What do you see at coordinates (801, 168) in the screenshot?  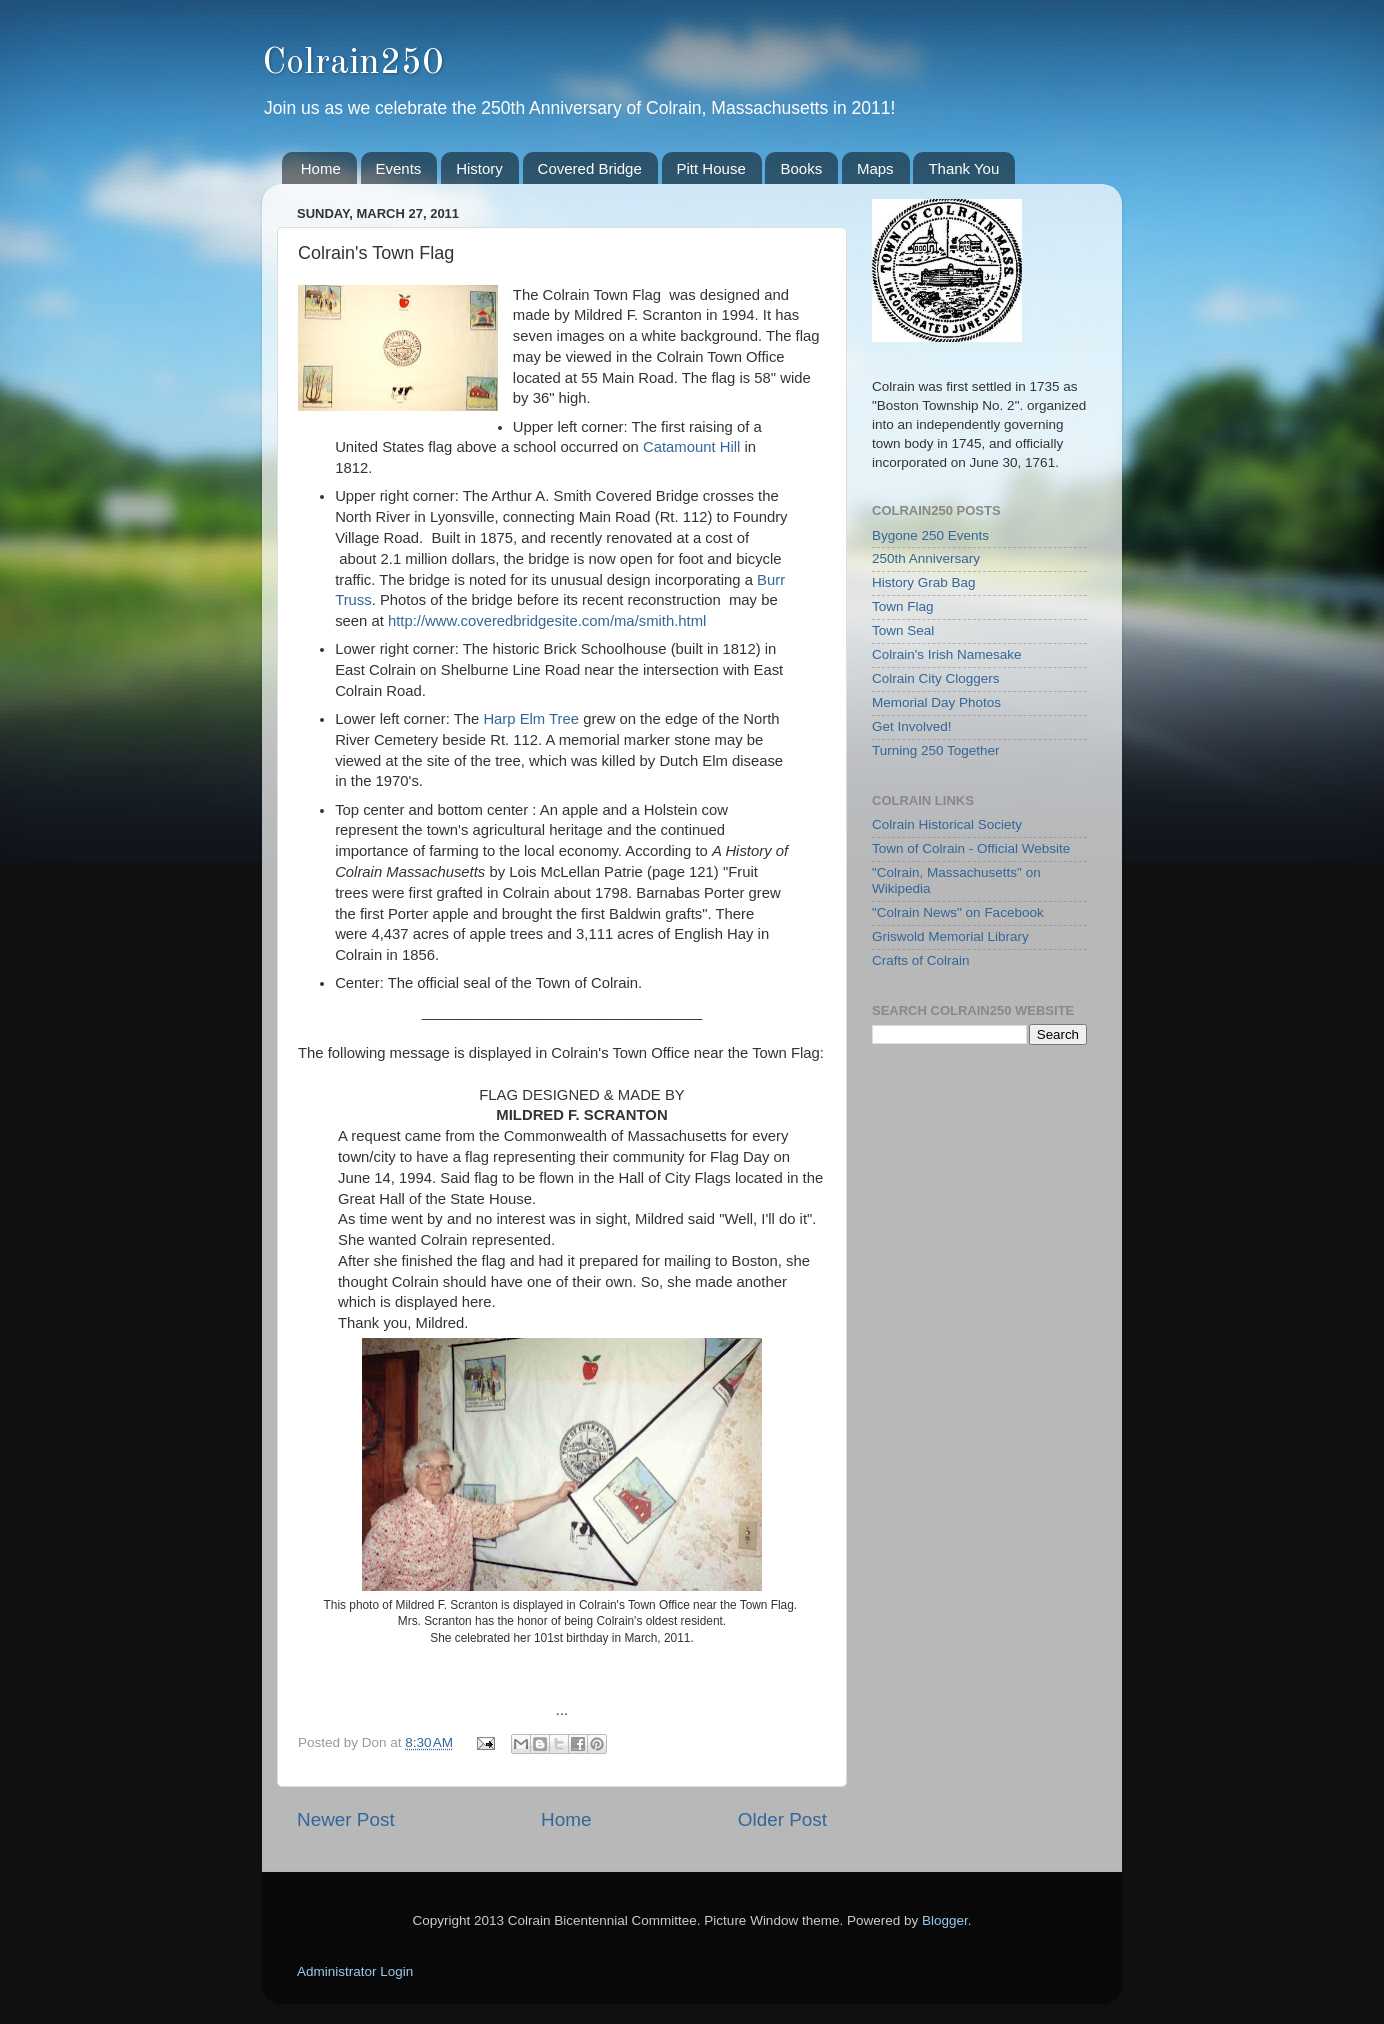 I see `Books` at bounding box center [801, 168].